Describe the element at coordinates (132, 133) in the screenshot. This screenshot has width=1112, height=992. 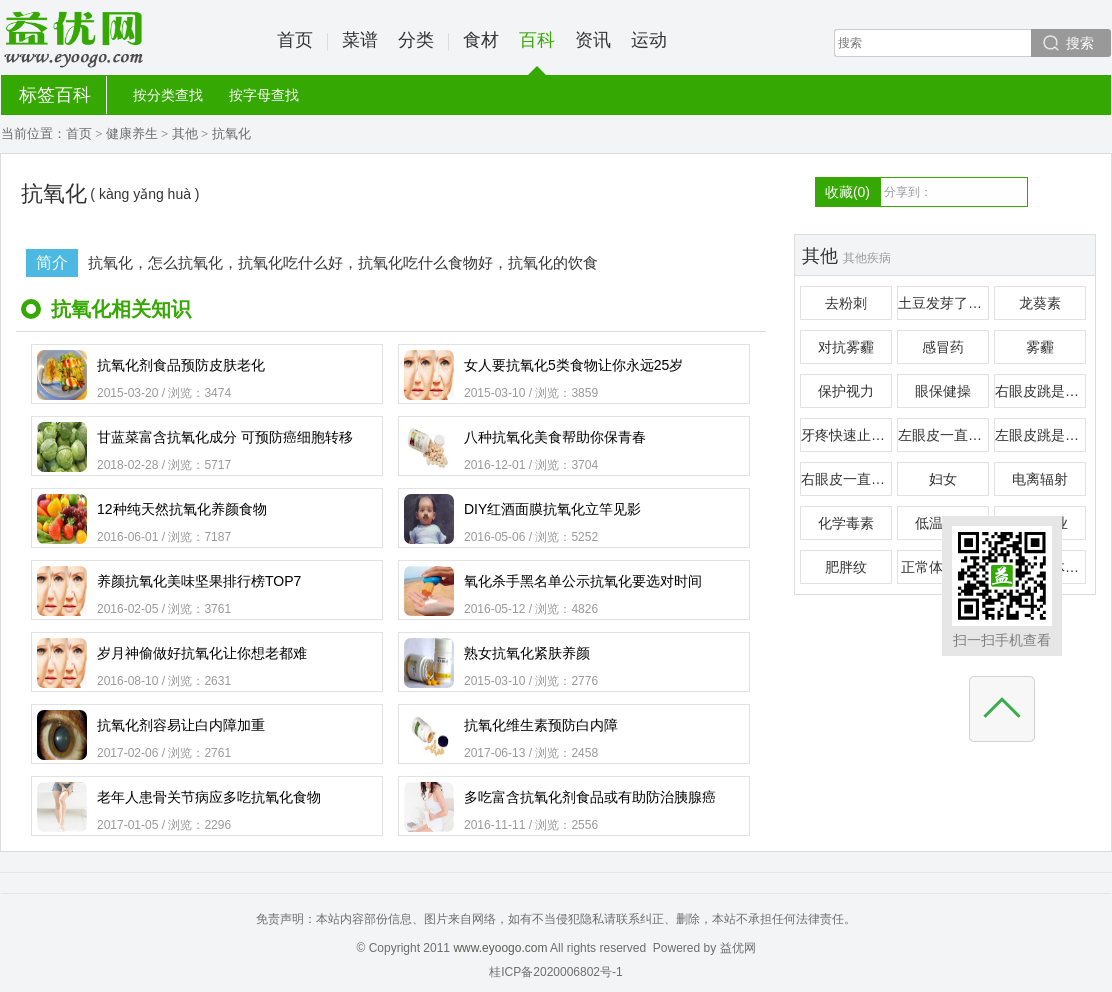
I see `健康养生` at that location.